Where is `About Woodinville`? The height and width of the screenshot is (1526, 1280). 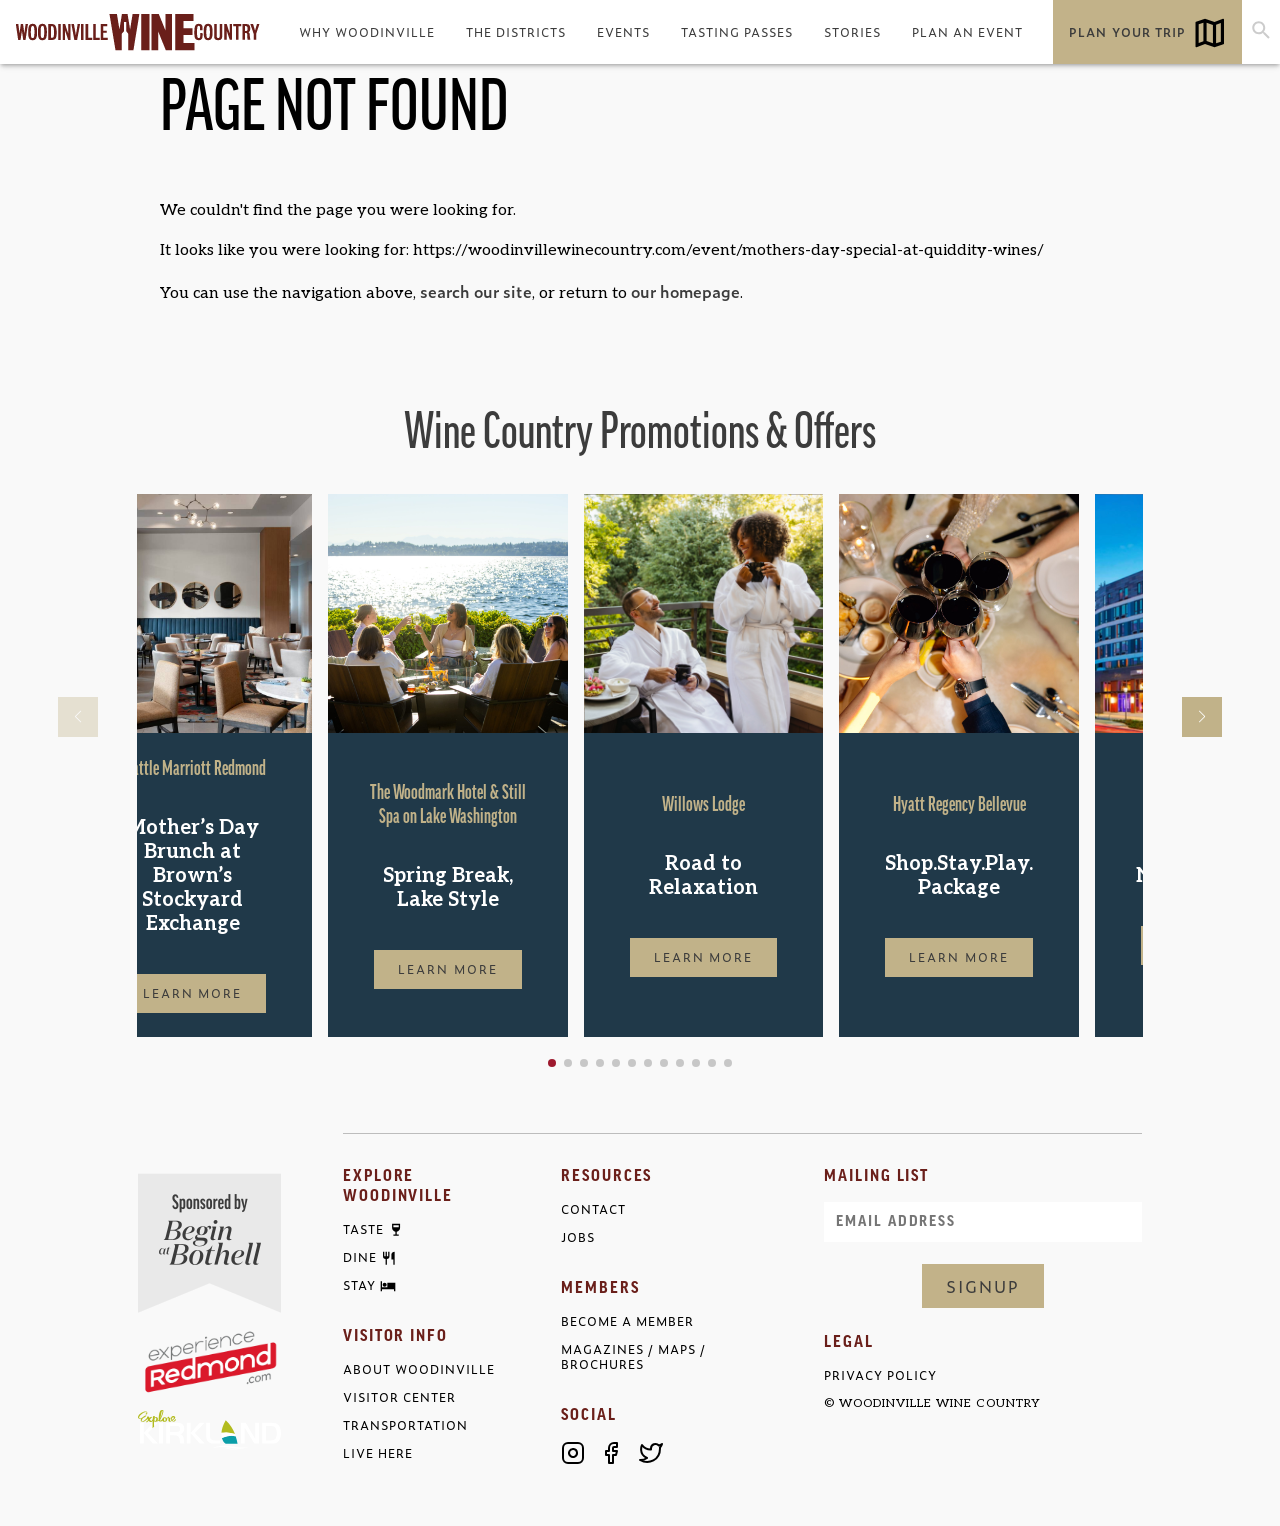
About Woodinville is located at coordinates (419, 1369).